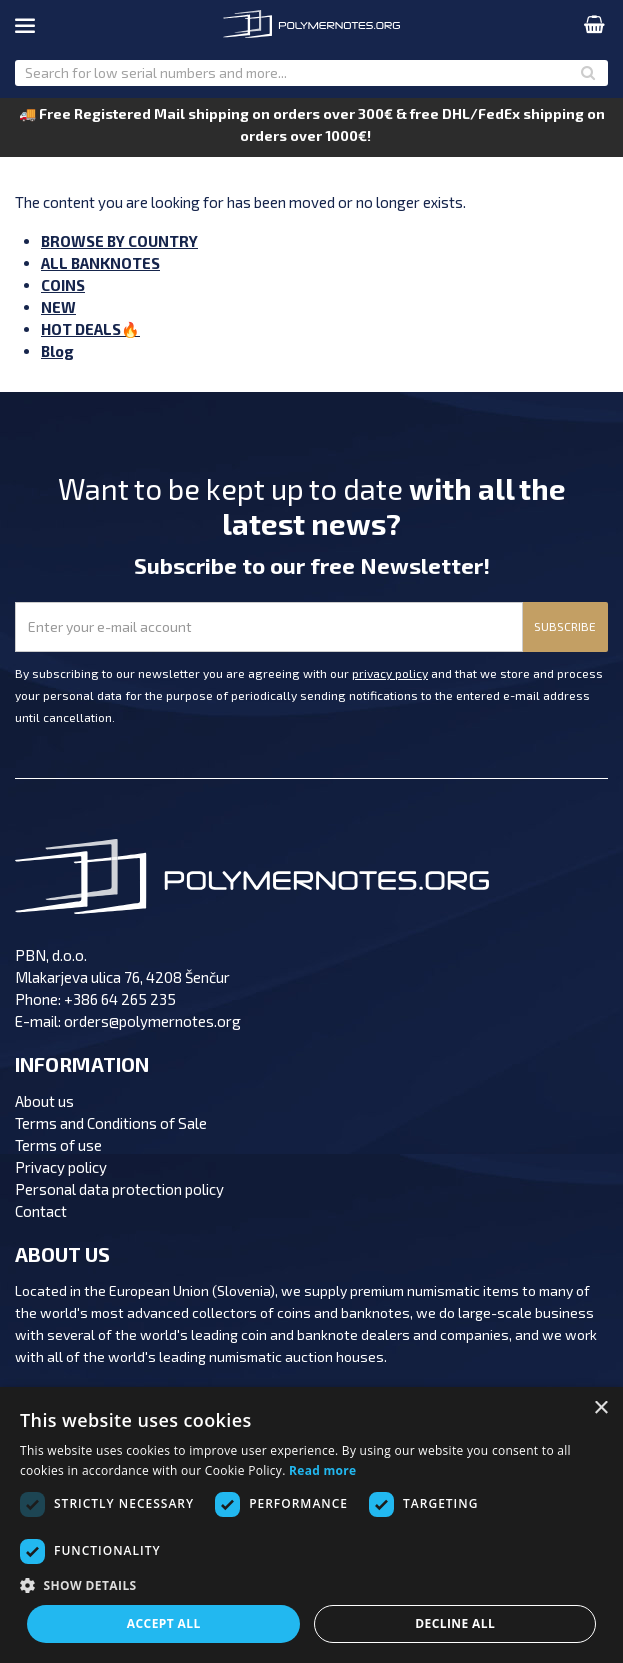 This screenshot has height=1663, width=623. What do you see at coordinates (90, 329) in the screenshot?
I see `HOT DEALS🔥` at bounding box center [90, 329].